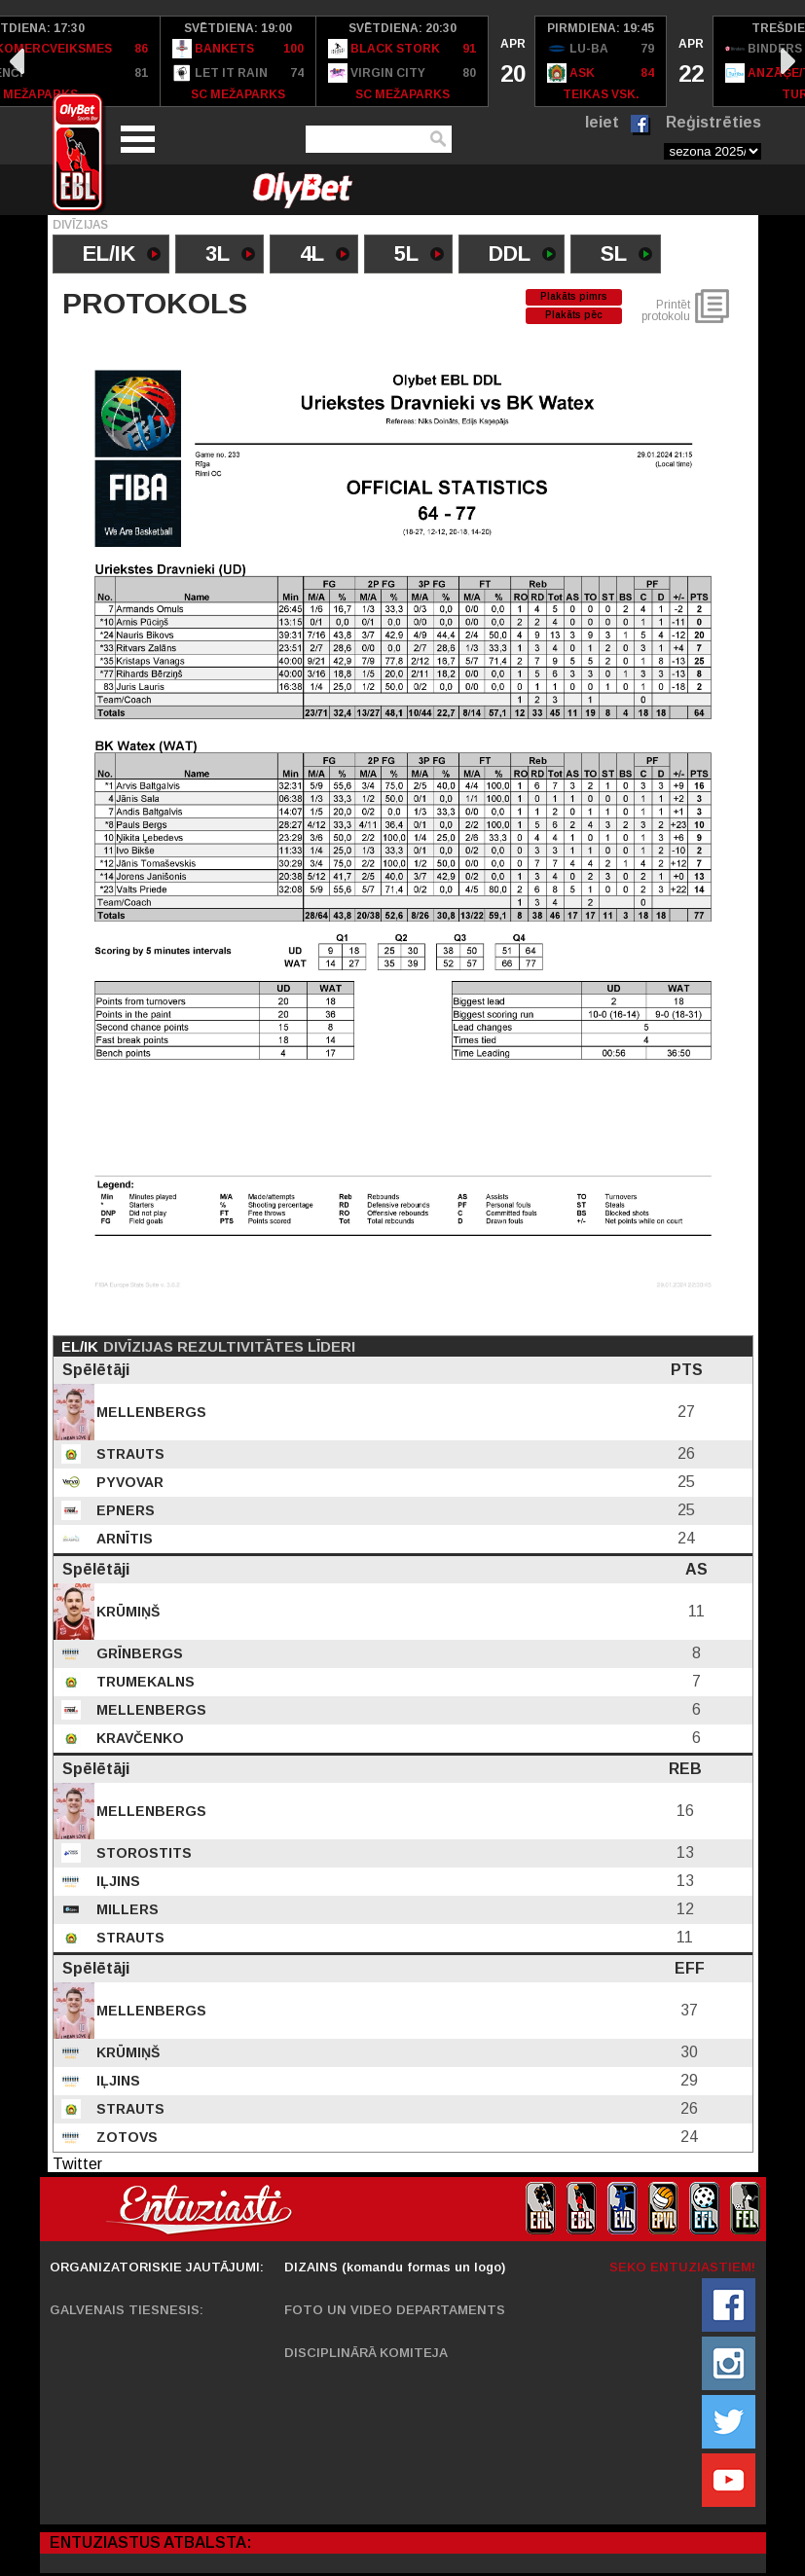 The image size is (805, 2576). What do you see at coordinates (573, 296) in the screenshot?
I see `Plakāts pimrs` at bounding box center [573, 296].